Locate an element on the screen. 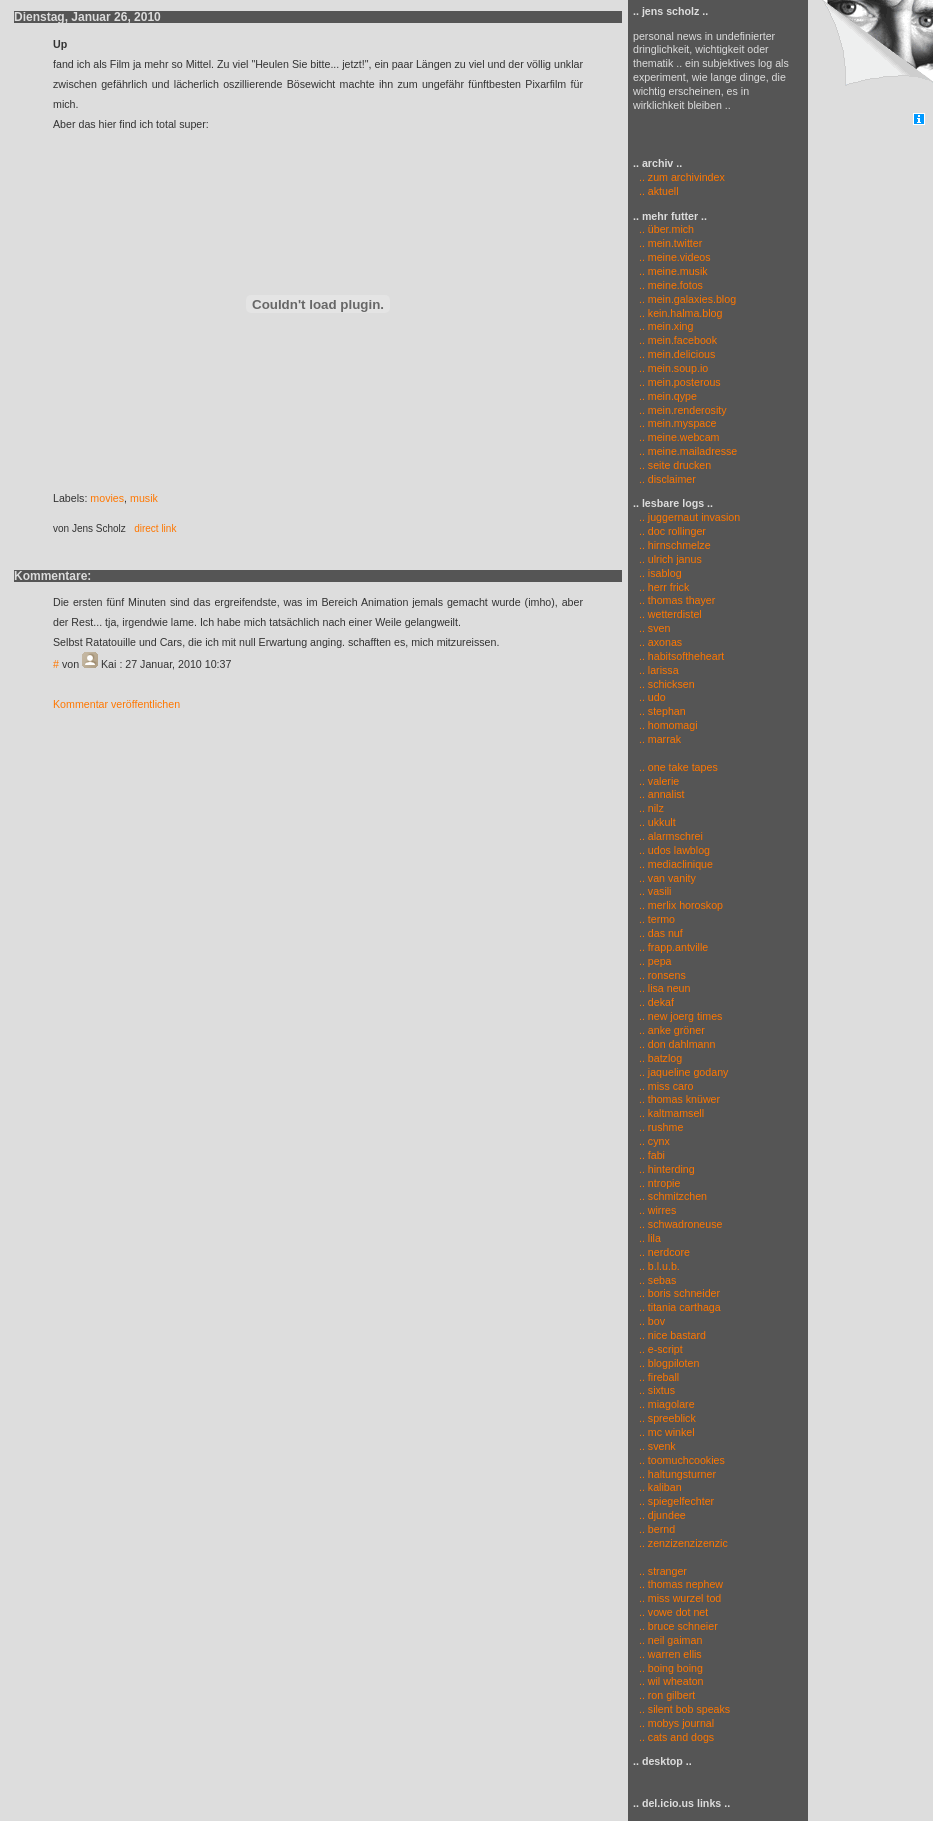  .. das nuf is located at coordinates (661, 933).